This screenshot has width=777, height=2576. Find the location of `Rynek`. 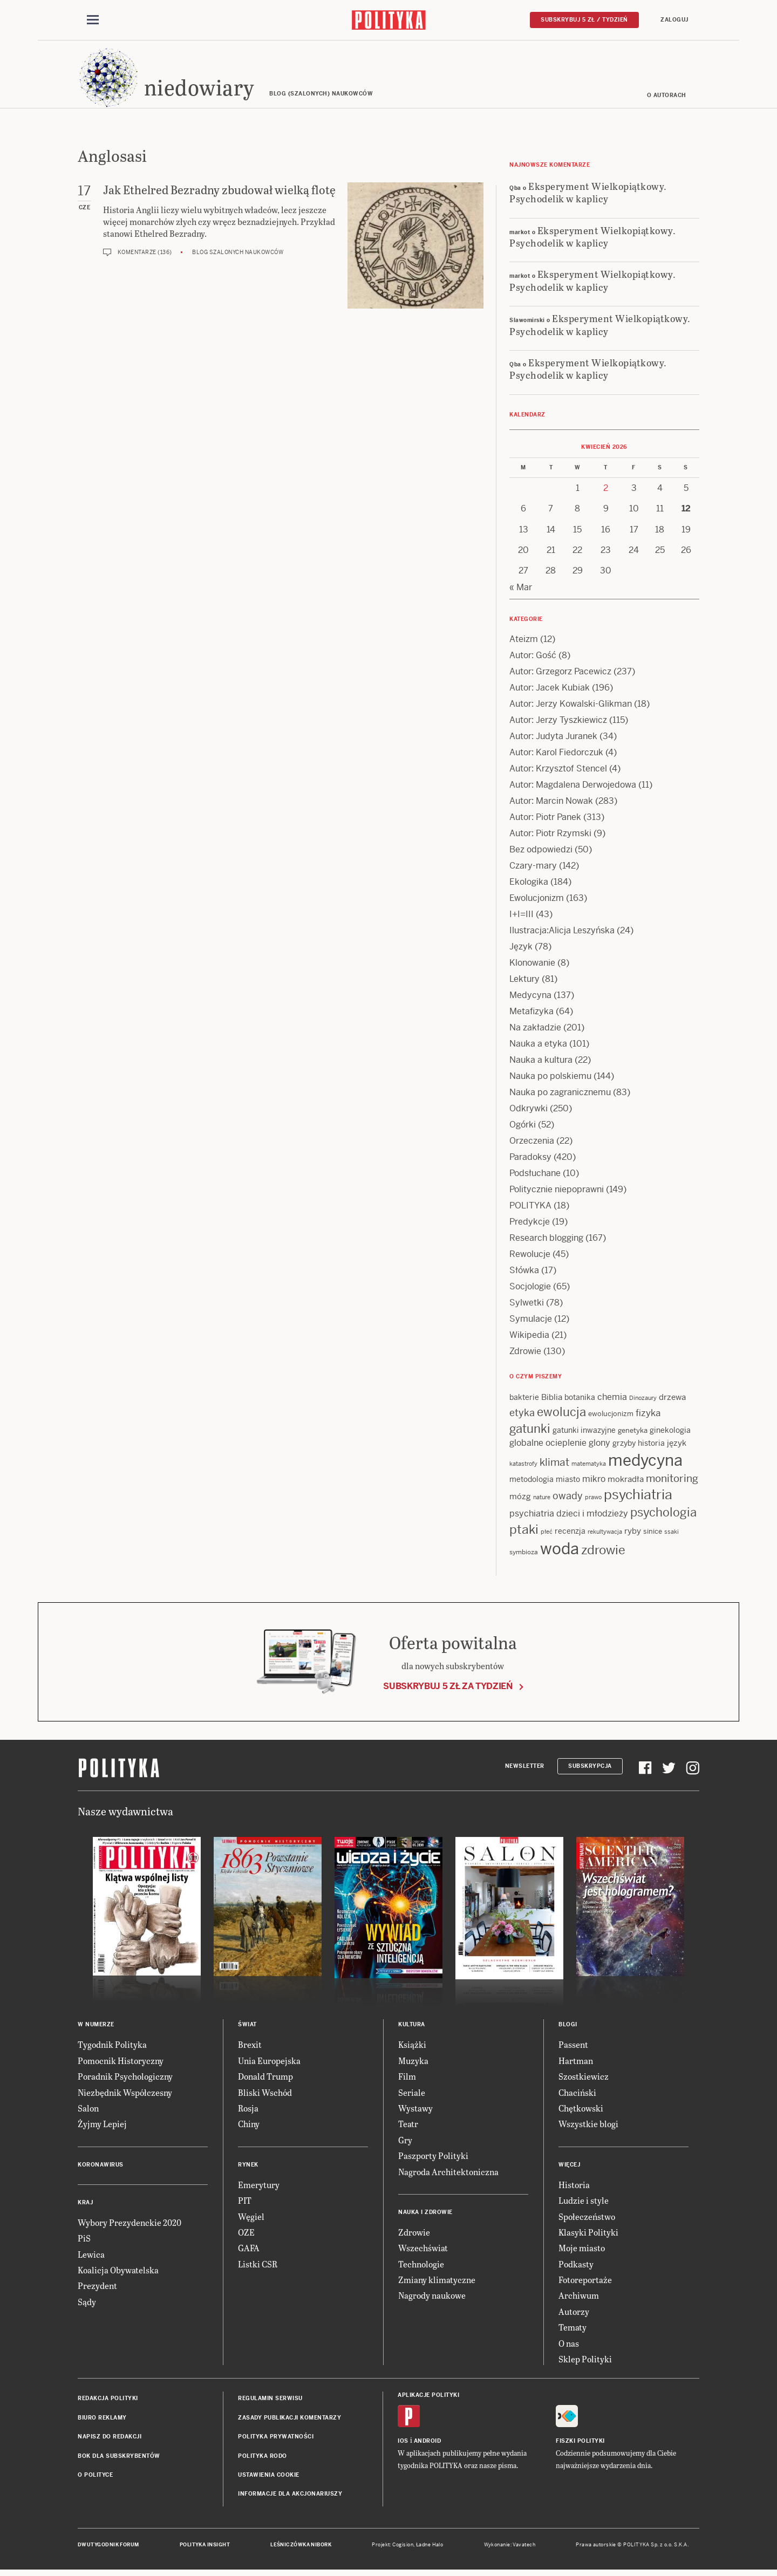

Rynek is located at coordinates (248, 2167).